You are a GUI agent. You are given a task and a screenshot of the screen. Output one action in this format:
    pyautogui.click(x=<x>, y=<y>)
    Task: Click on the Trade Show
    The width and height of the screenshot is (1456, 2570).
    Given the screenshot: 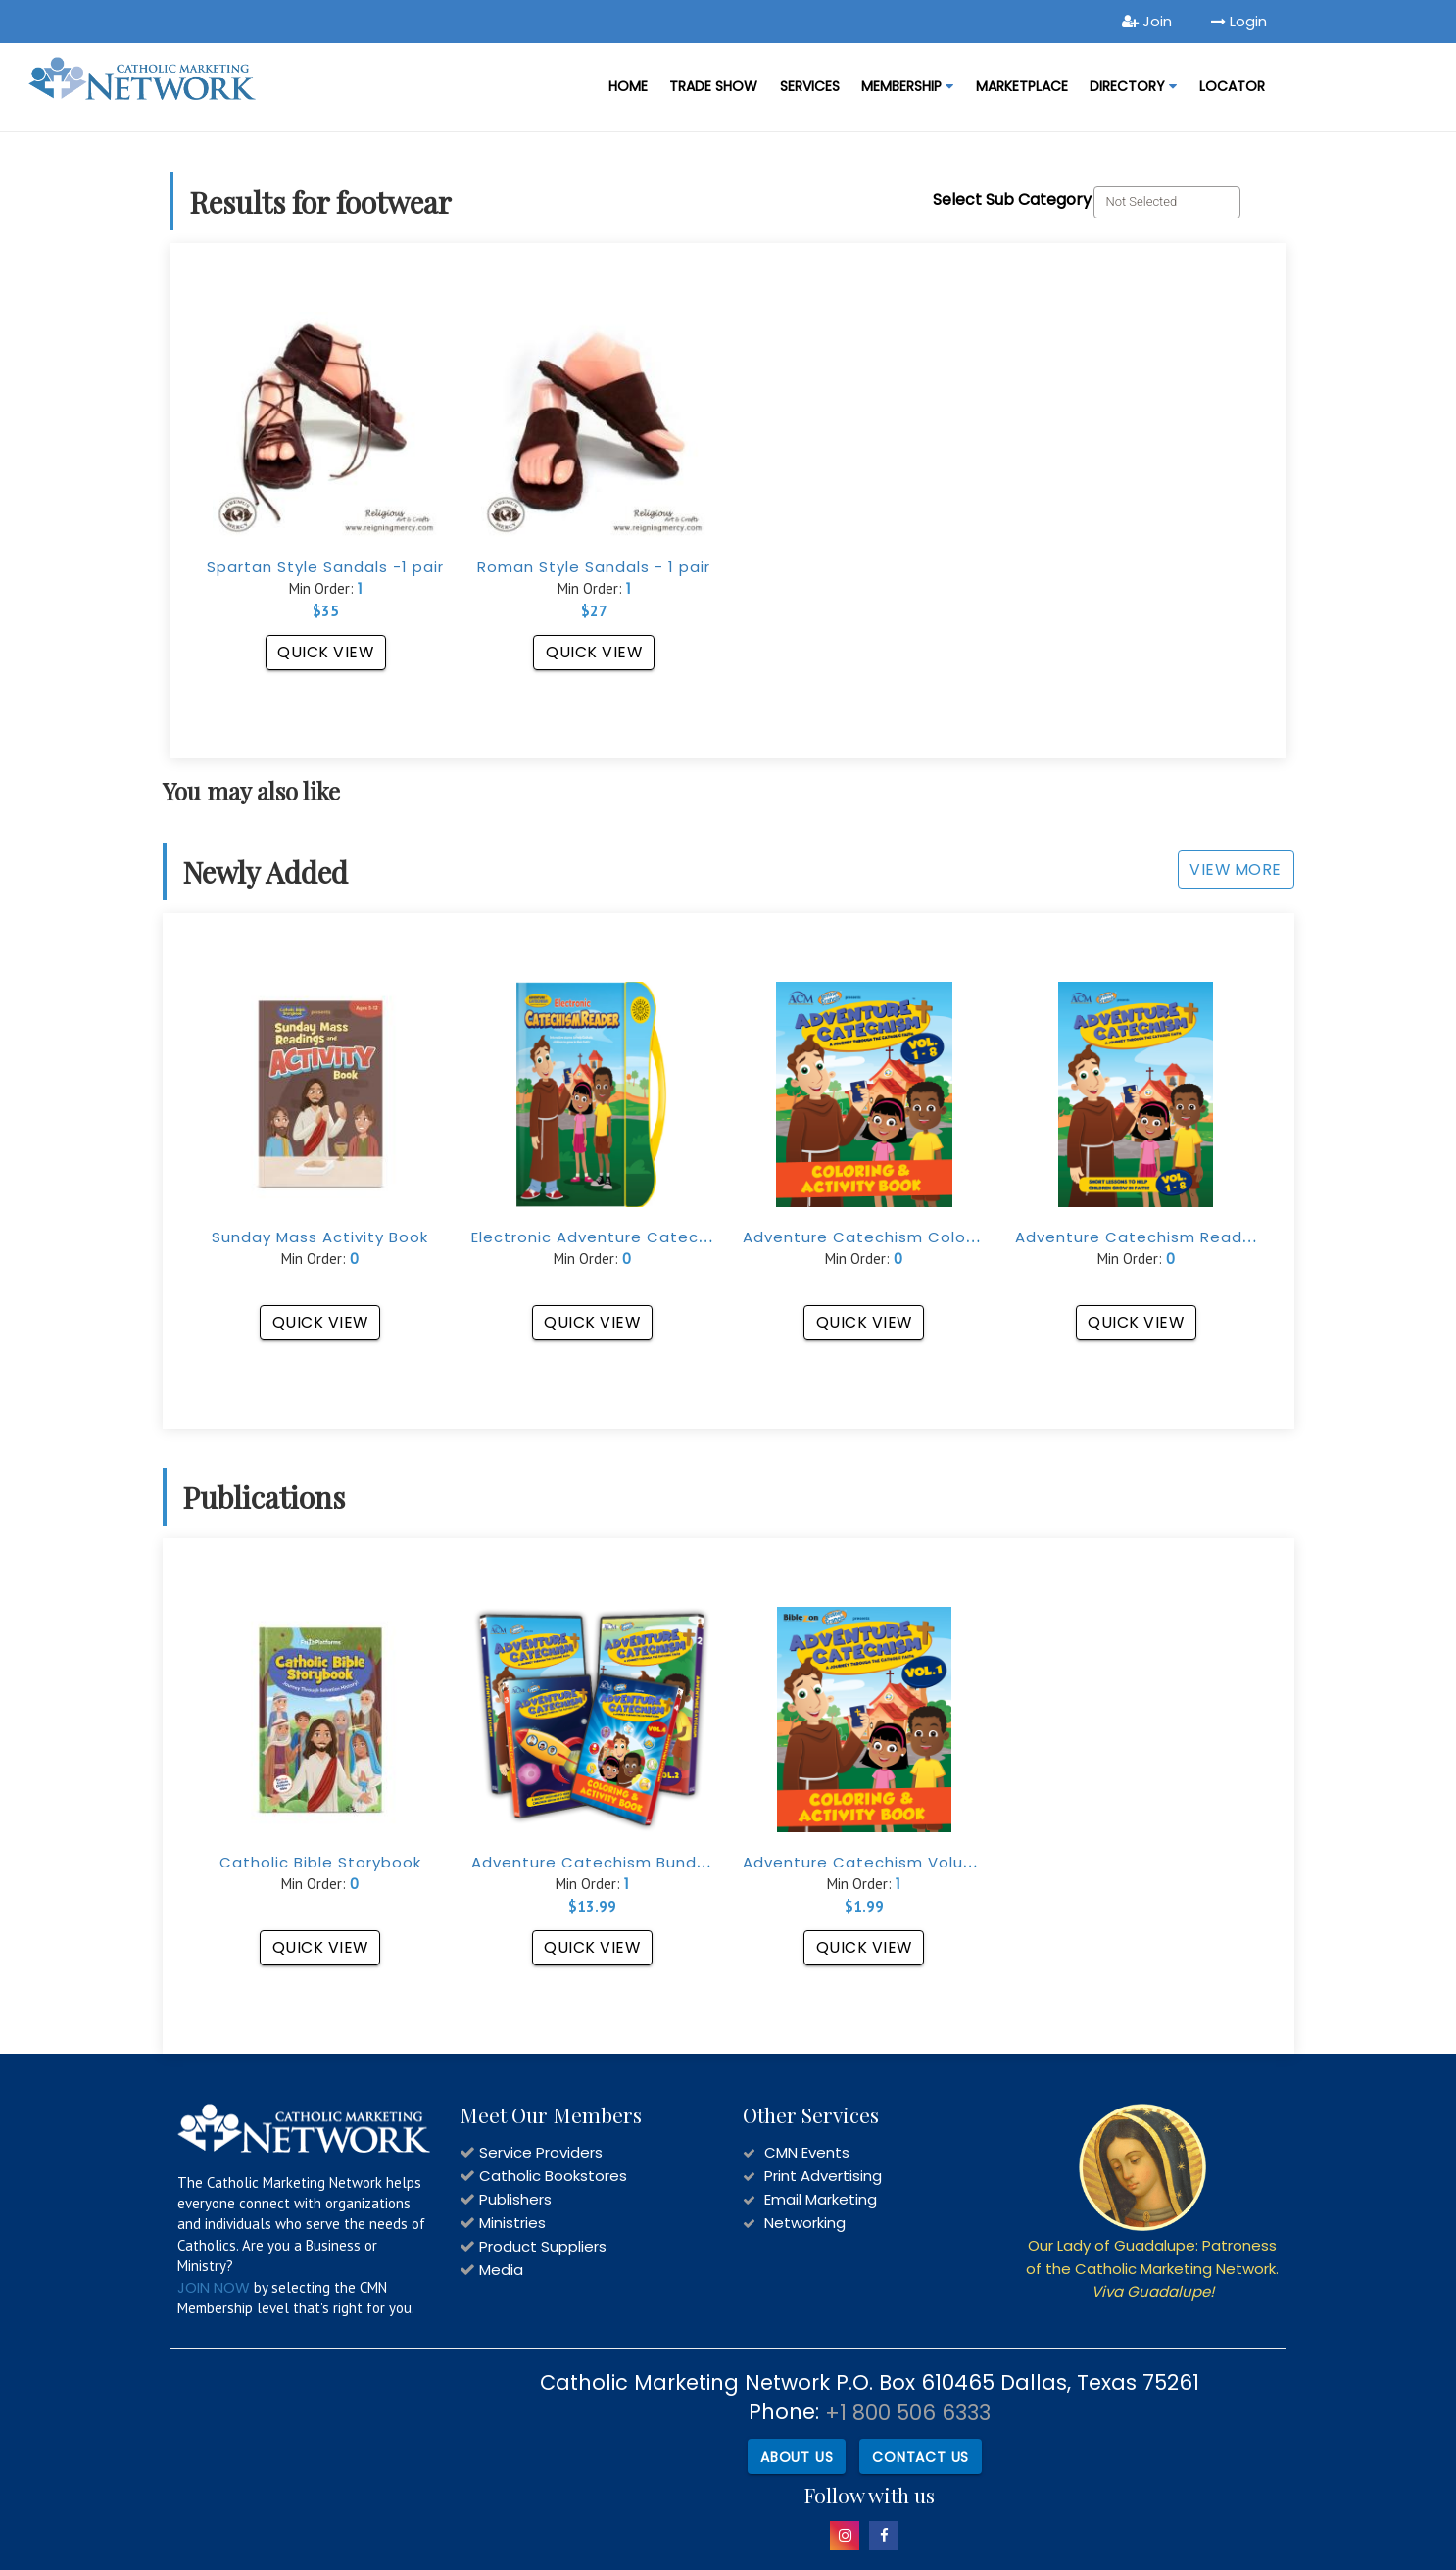 What is the action you would take?
    pyautogui.click(x=713, y=86)
    